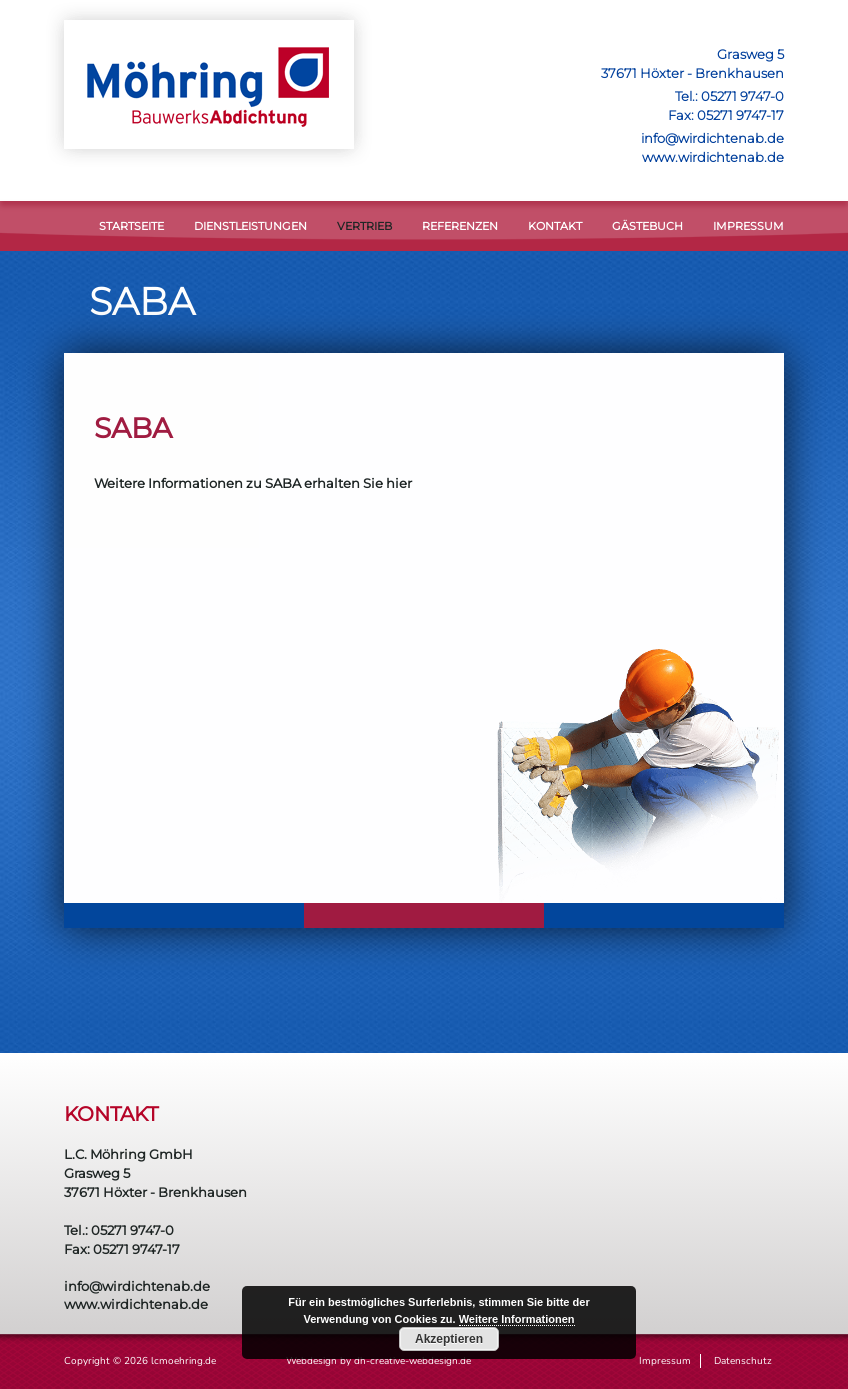 The height and width of the screenshot is (1389, 848). What do you see at coordinates (183, 1361) in the screenshot?
I see `lcmoehring.de` at bounding box center [183, 1361].